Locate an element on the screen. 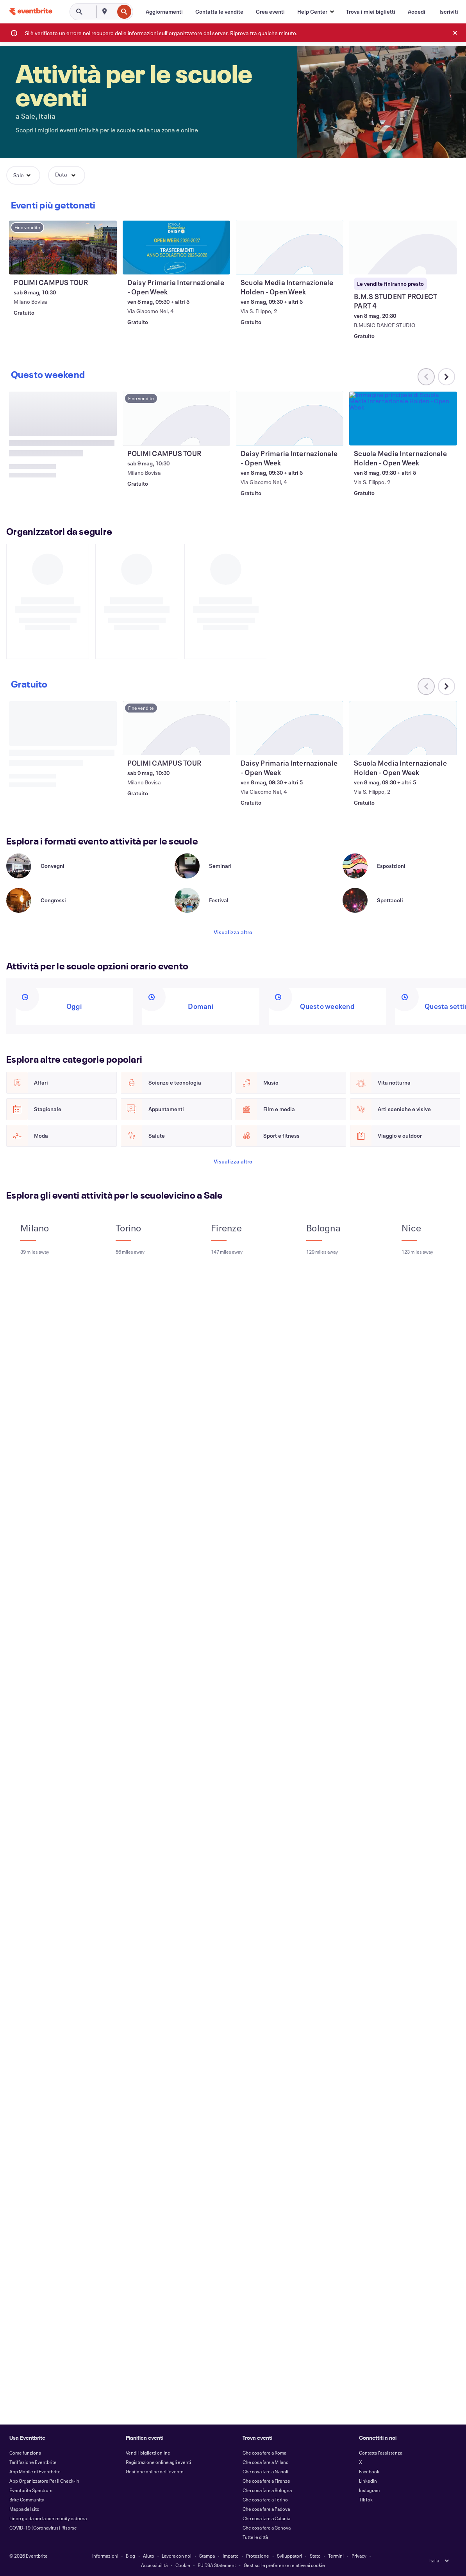 The height and width of the screenshot is (2576, 466). Linee guida per la community esterna is located at coordinates (48, 2518).